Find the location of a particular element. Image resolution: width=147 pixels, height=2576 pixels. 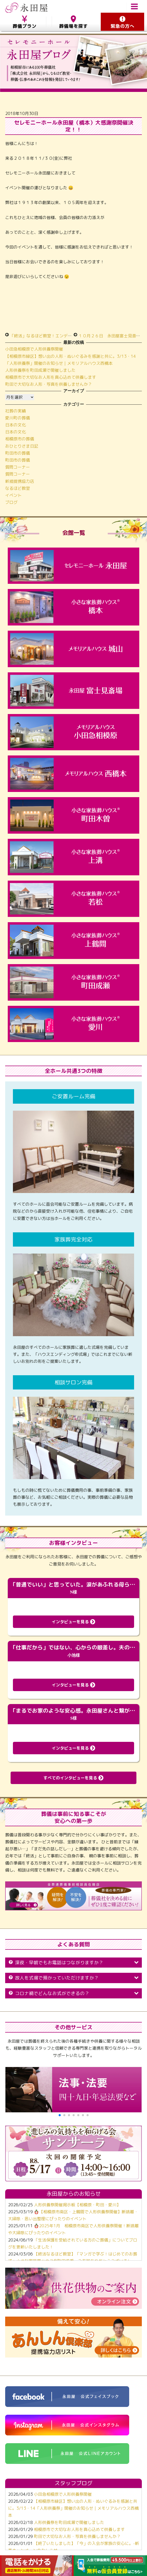

愛川町の葬儀 is located at coordinates (17, 418).